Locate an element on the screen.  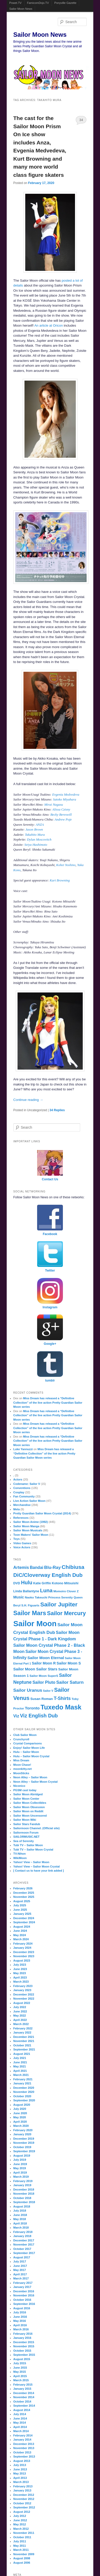
September 2012 is located at coordinates (24, 2507).